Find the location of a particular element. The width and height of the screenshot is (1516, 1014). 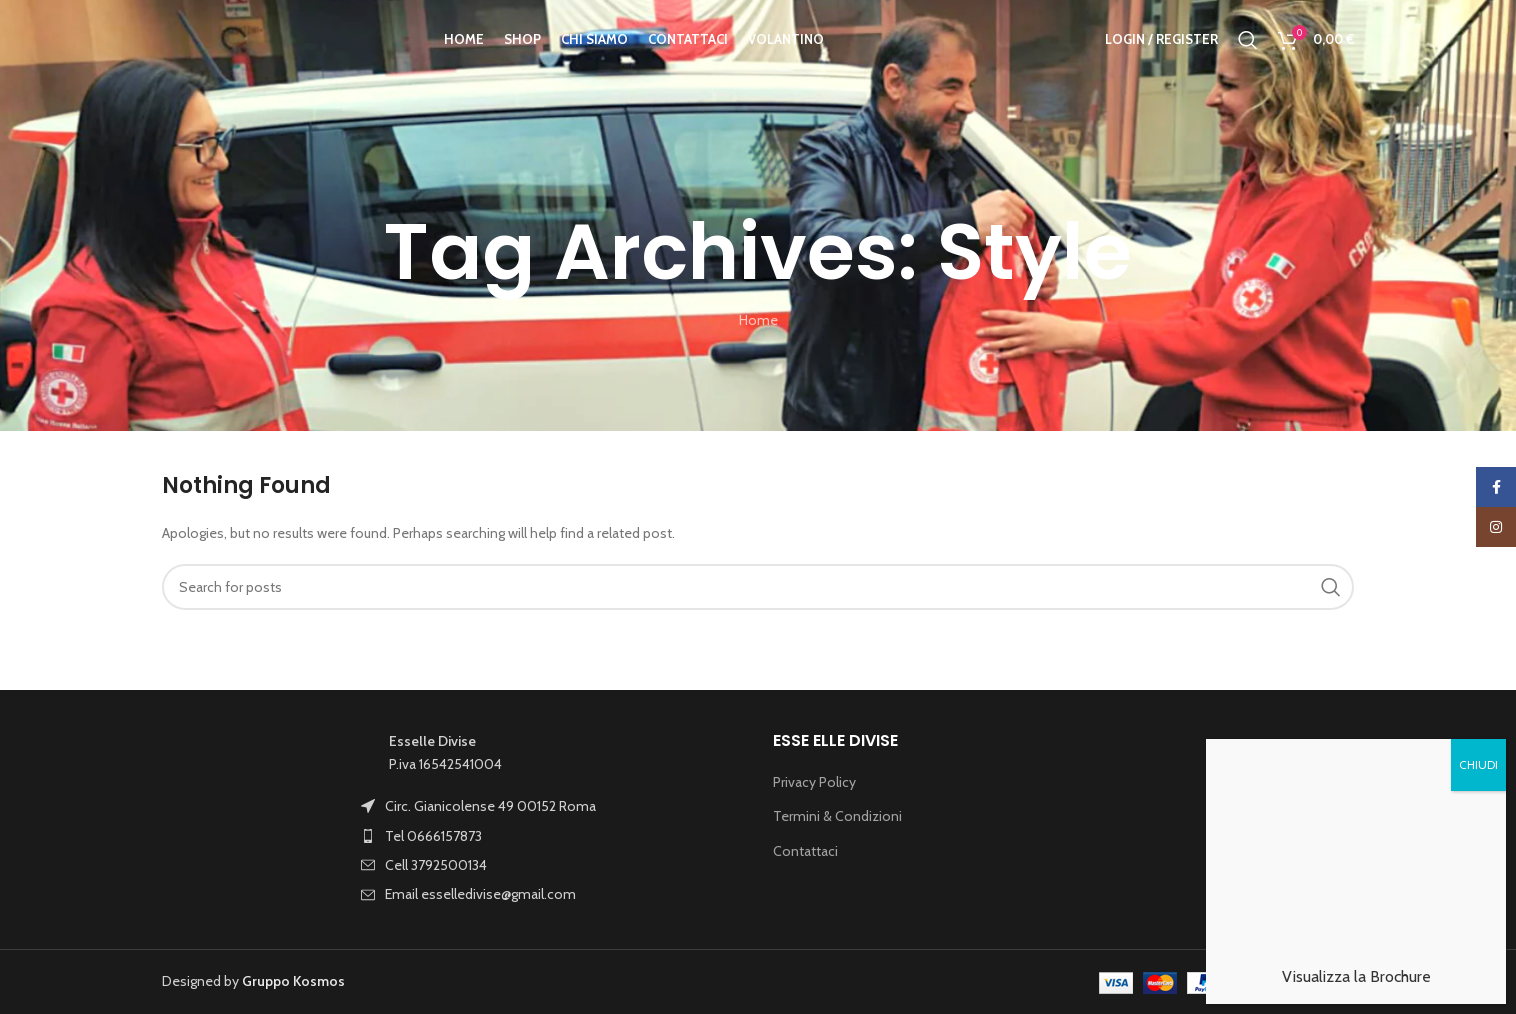

[Search] is located at coordinates (1248, 53).